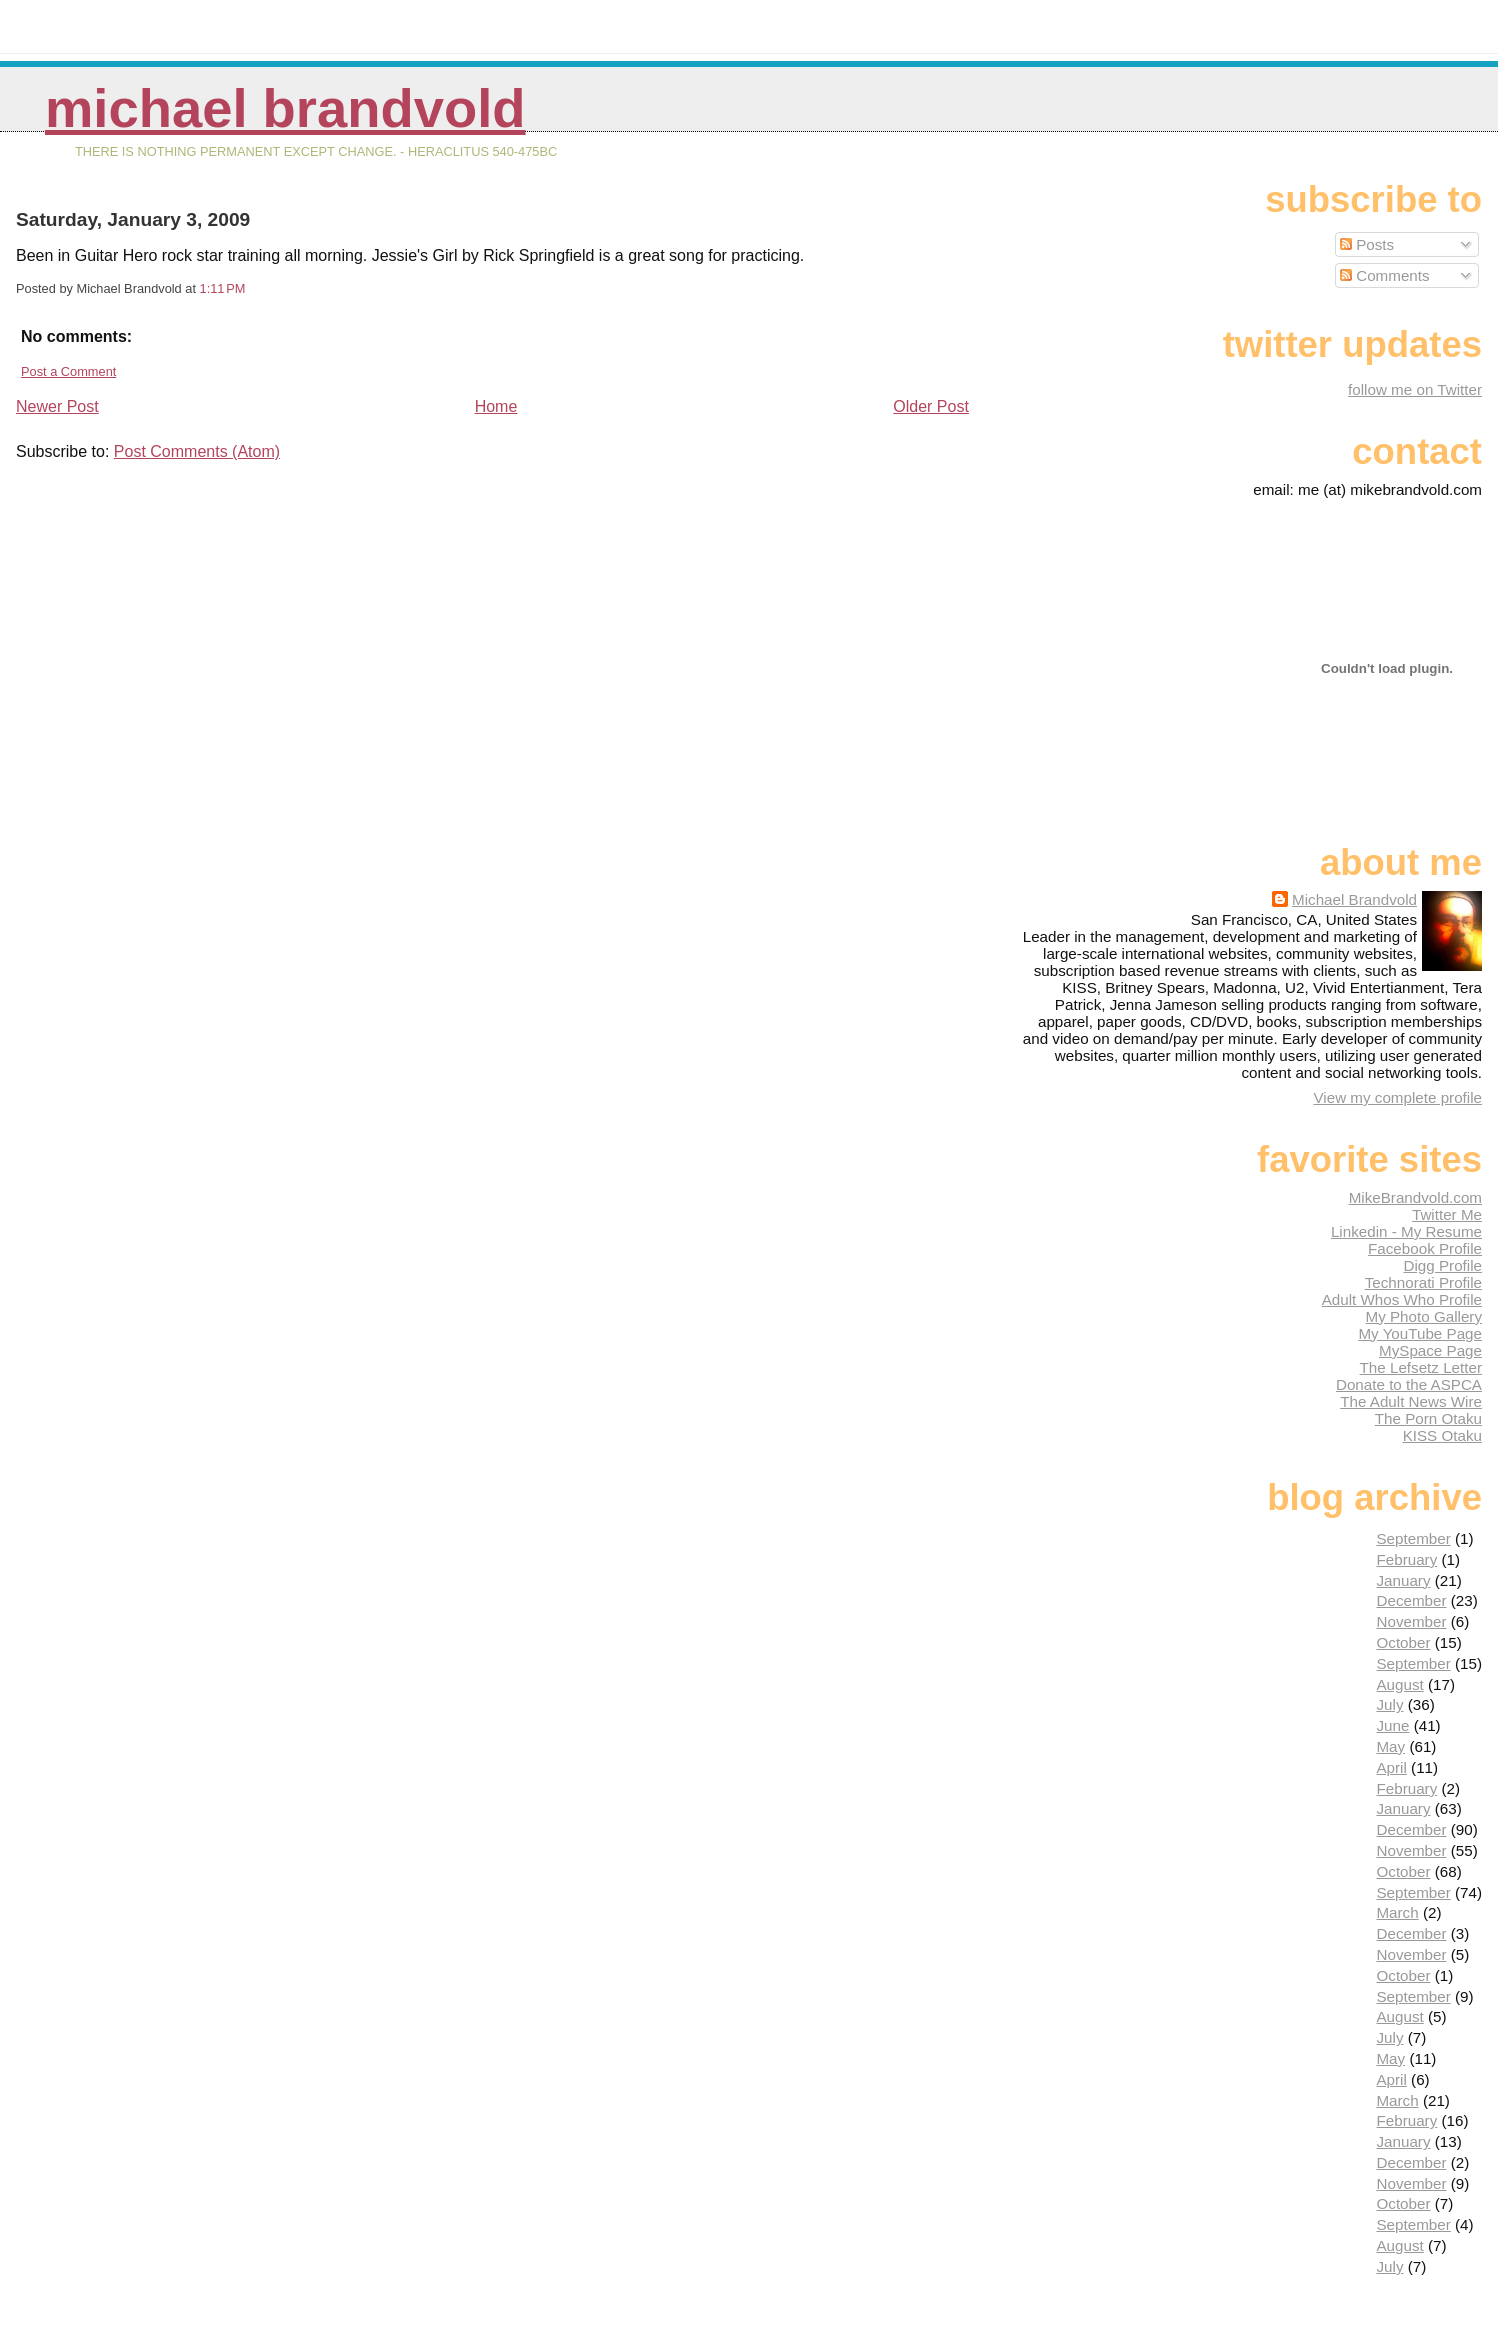 The image size is (1498, 2330). I want to click on The Porn Otaku, so click(1428, 1418).